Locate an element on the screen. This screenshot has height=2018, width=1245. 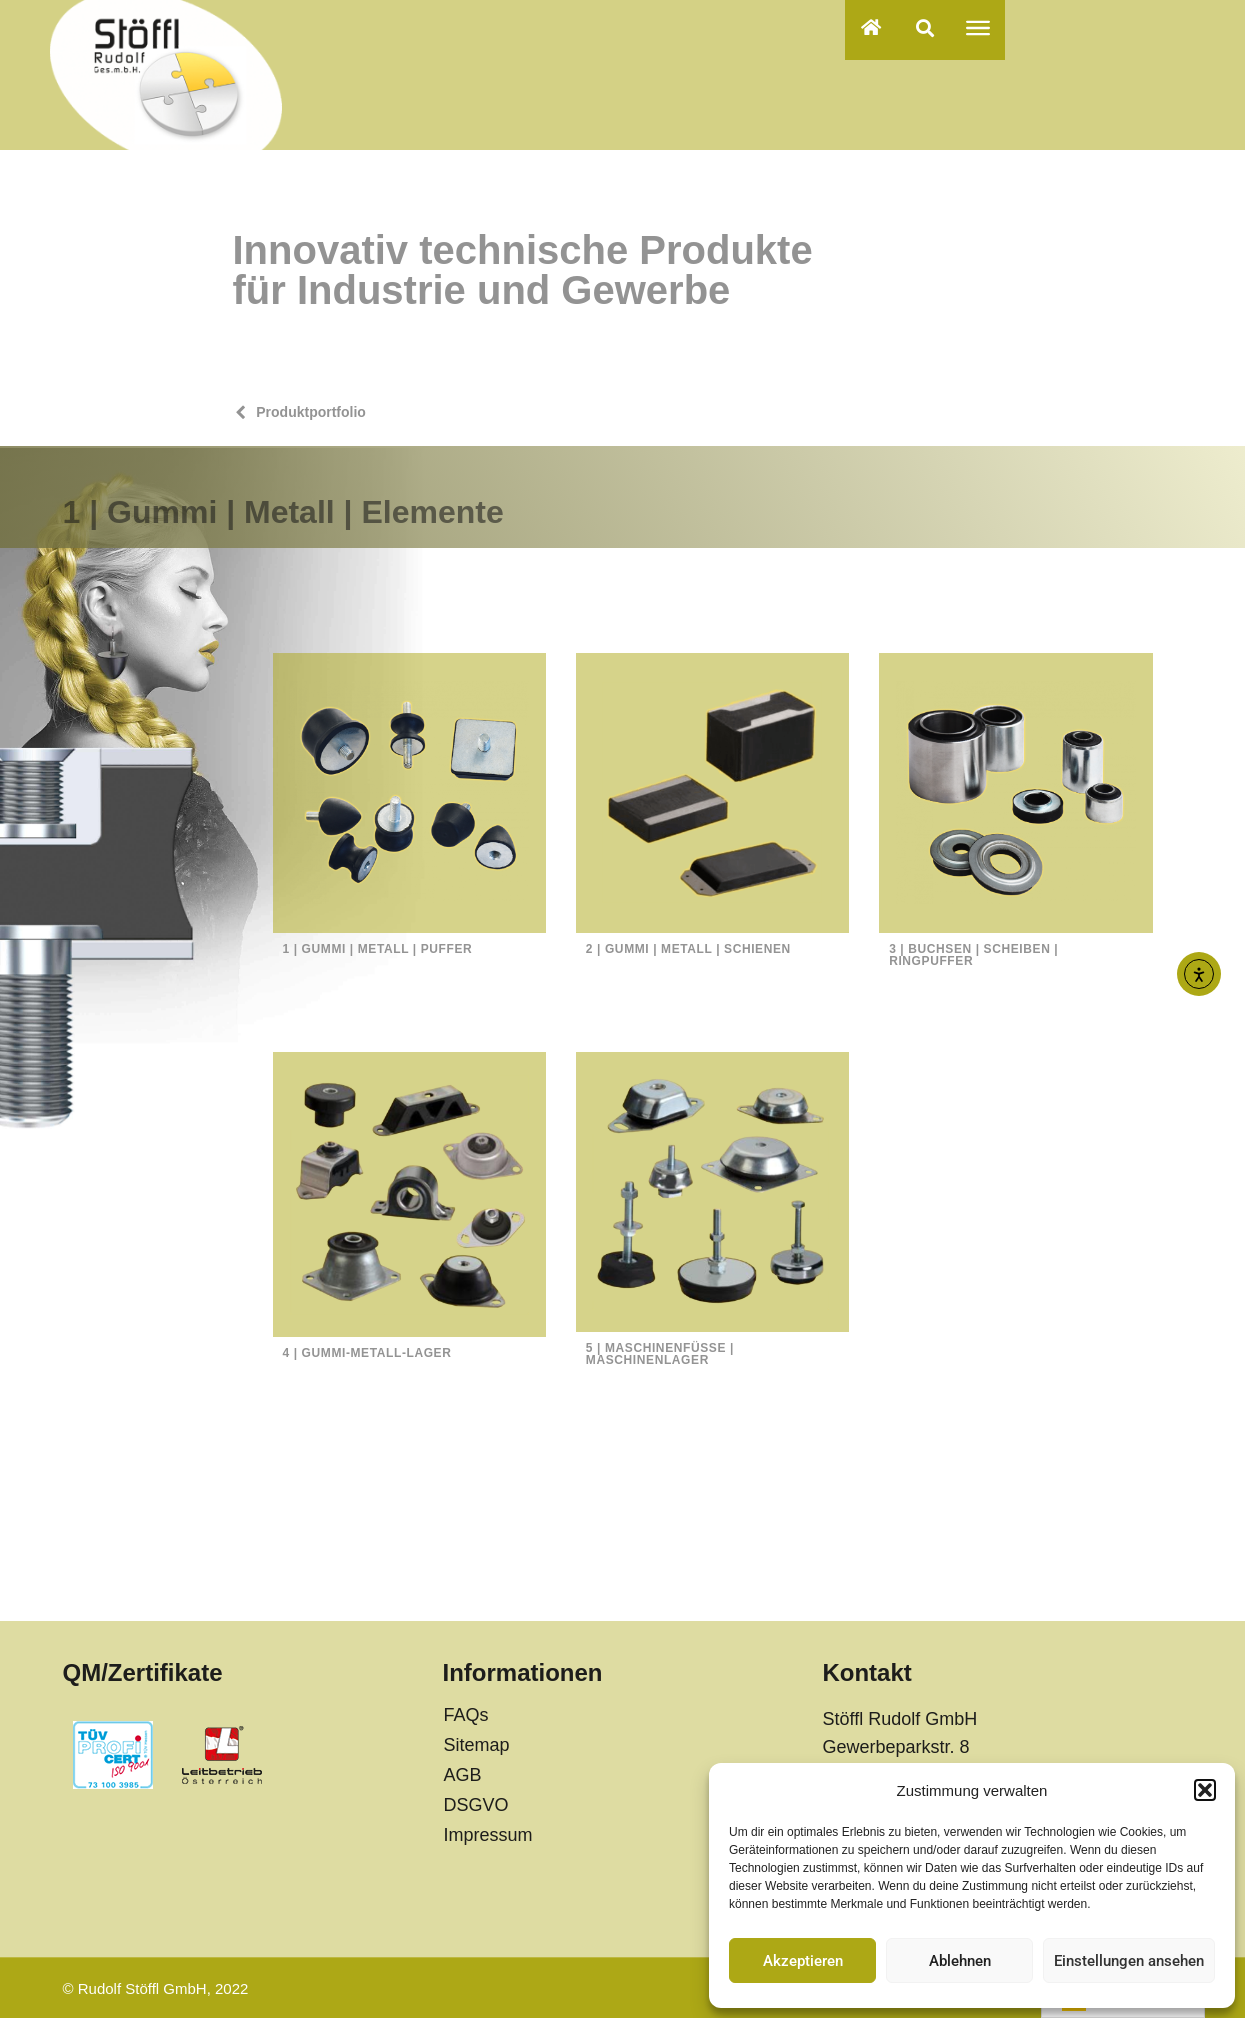
Einstellungen ansehen is located at coordinates (1129, 1961).